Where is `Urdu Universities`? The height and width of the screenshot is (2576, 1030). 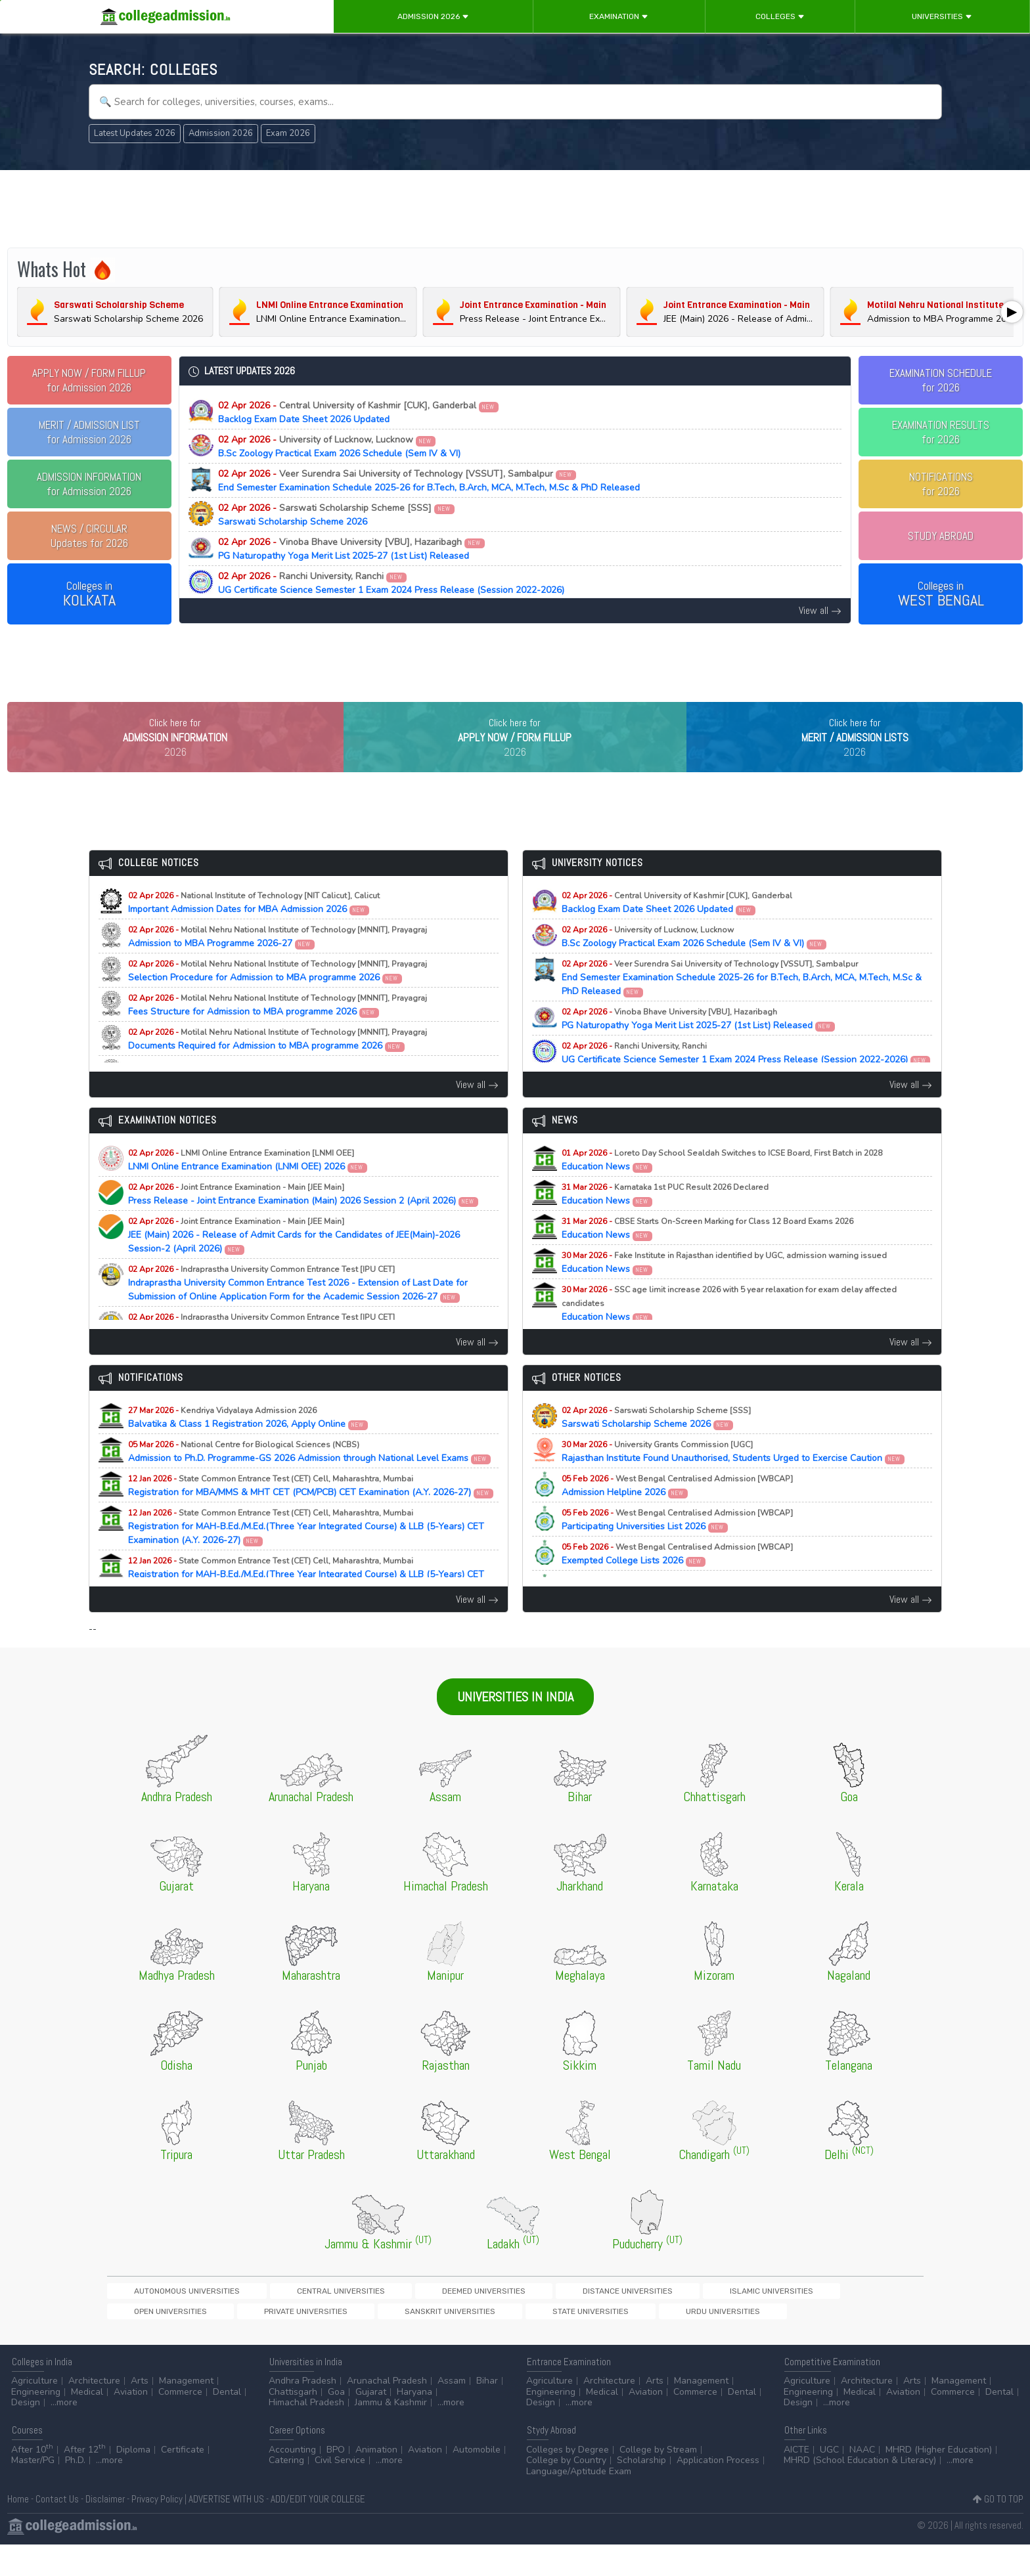 Urdu Universities is located at coordinates (235, 2340).